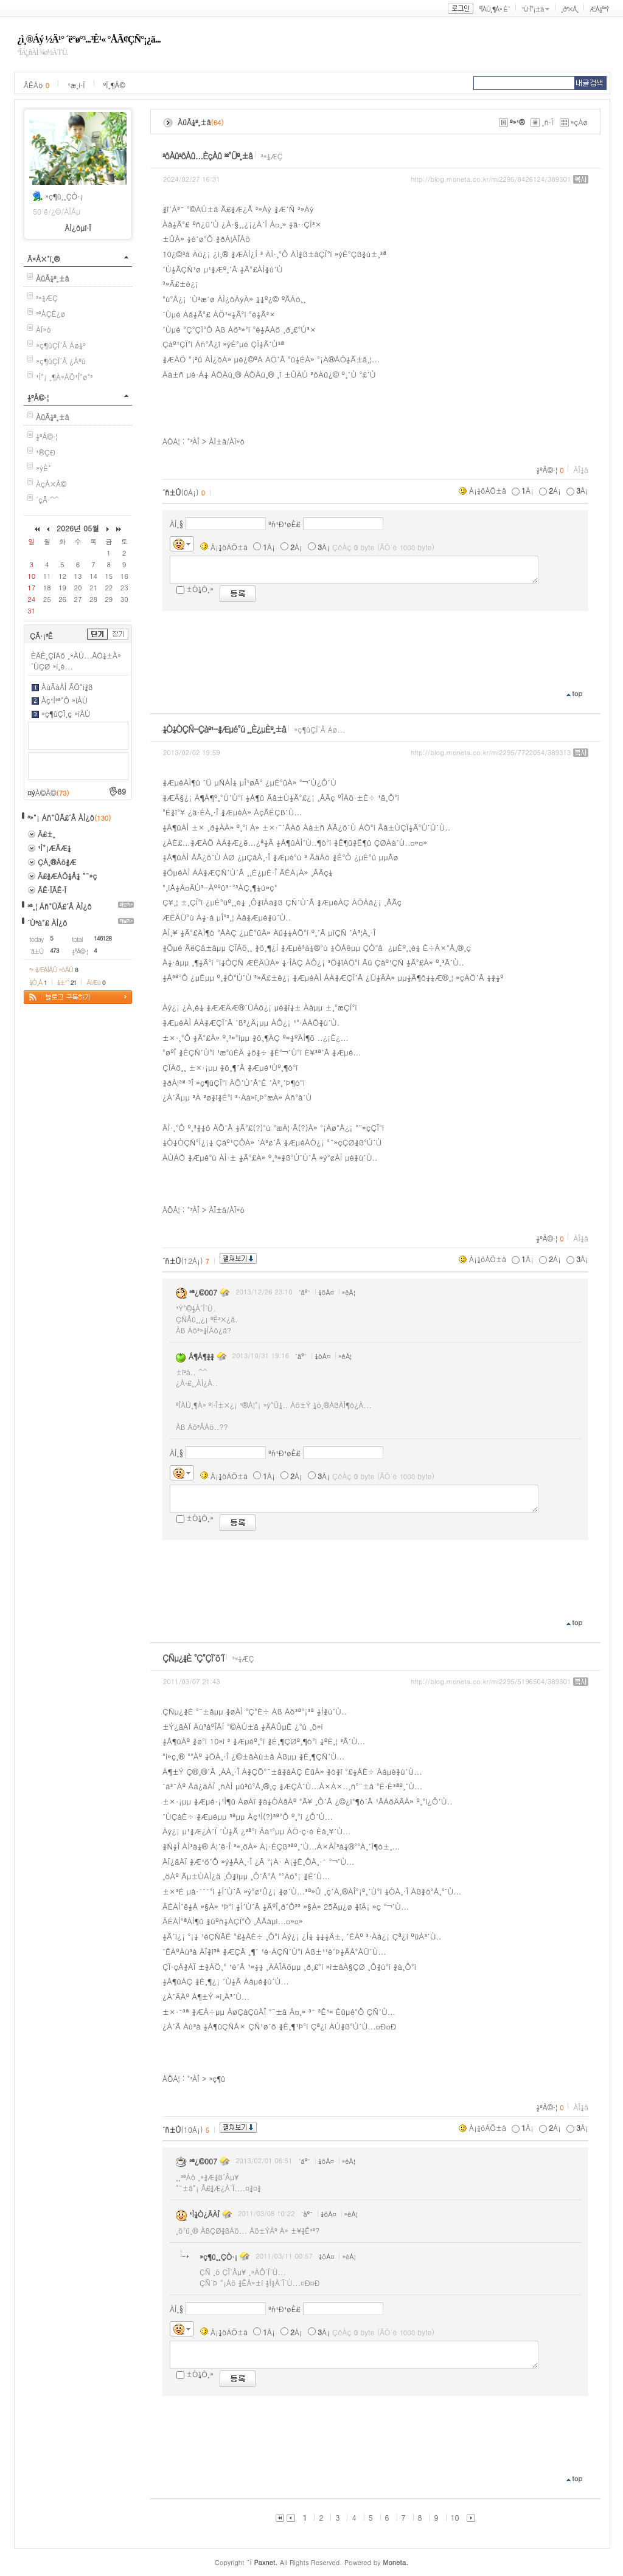  I want to click on ´Ù³à°£ ÀÌ¿ô, so click(47, 922).